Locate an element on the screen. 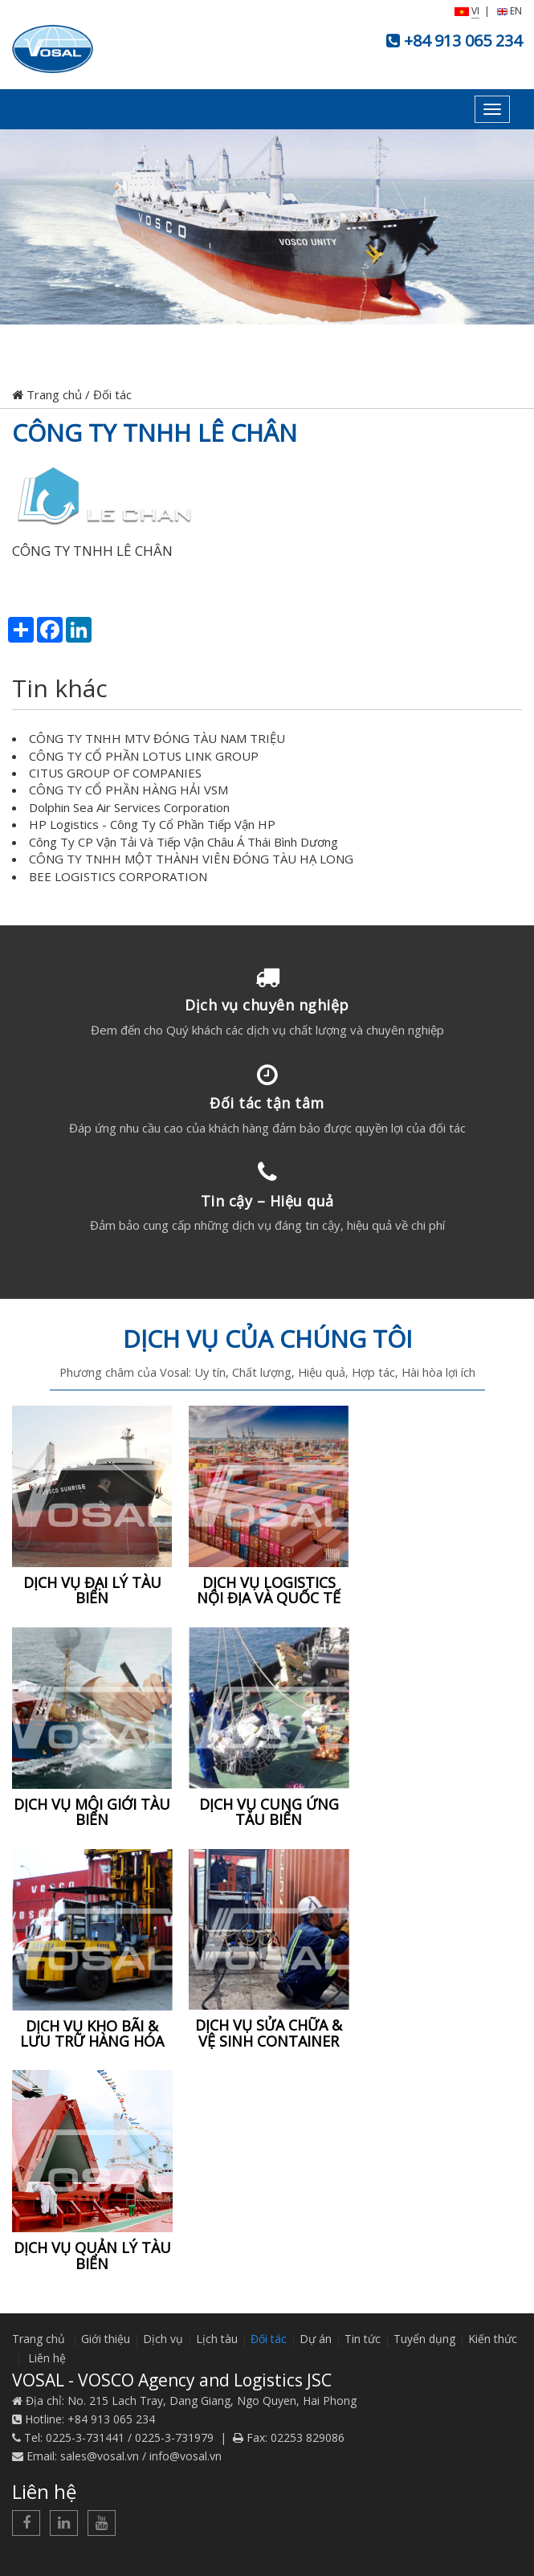 The image size is (534, 2576). Dự án is located at coordinates (316, 2338).